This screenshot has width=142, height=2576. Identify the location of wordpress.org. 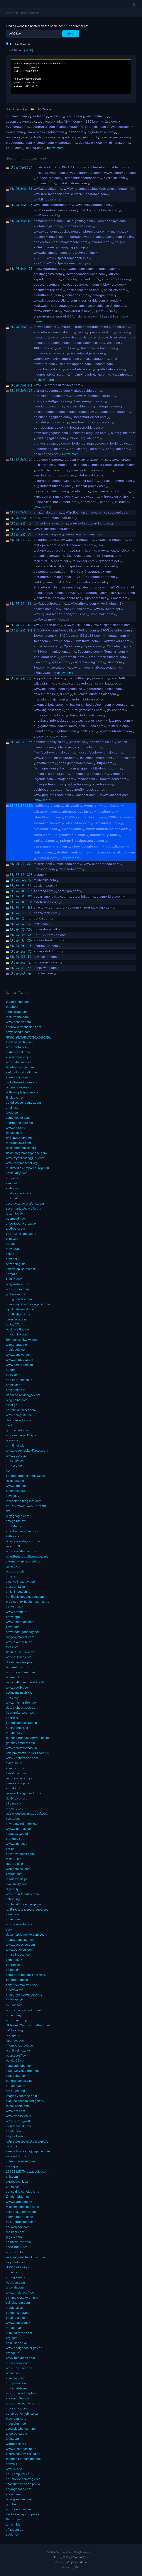
(16, 2444).